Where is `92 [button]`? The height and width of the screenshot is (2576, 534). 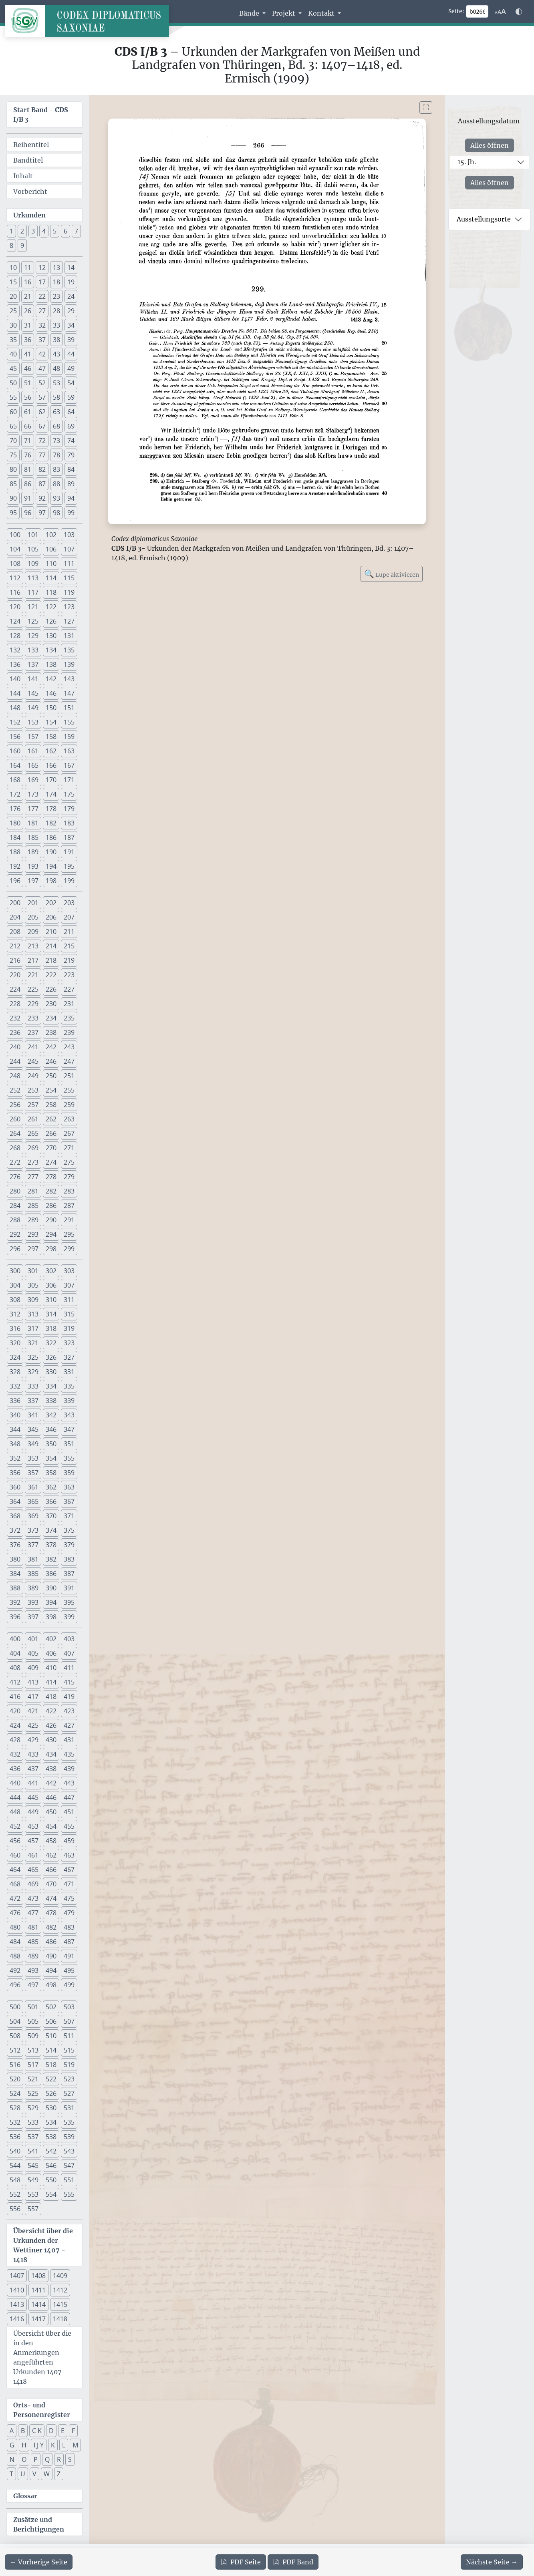
92 [button] is located at coordinates (42, 498).